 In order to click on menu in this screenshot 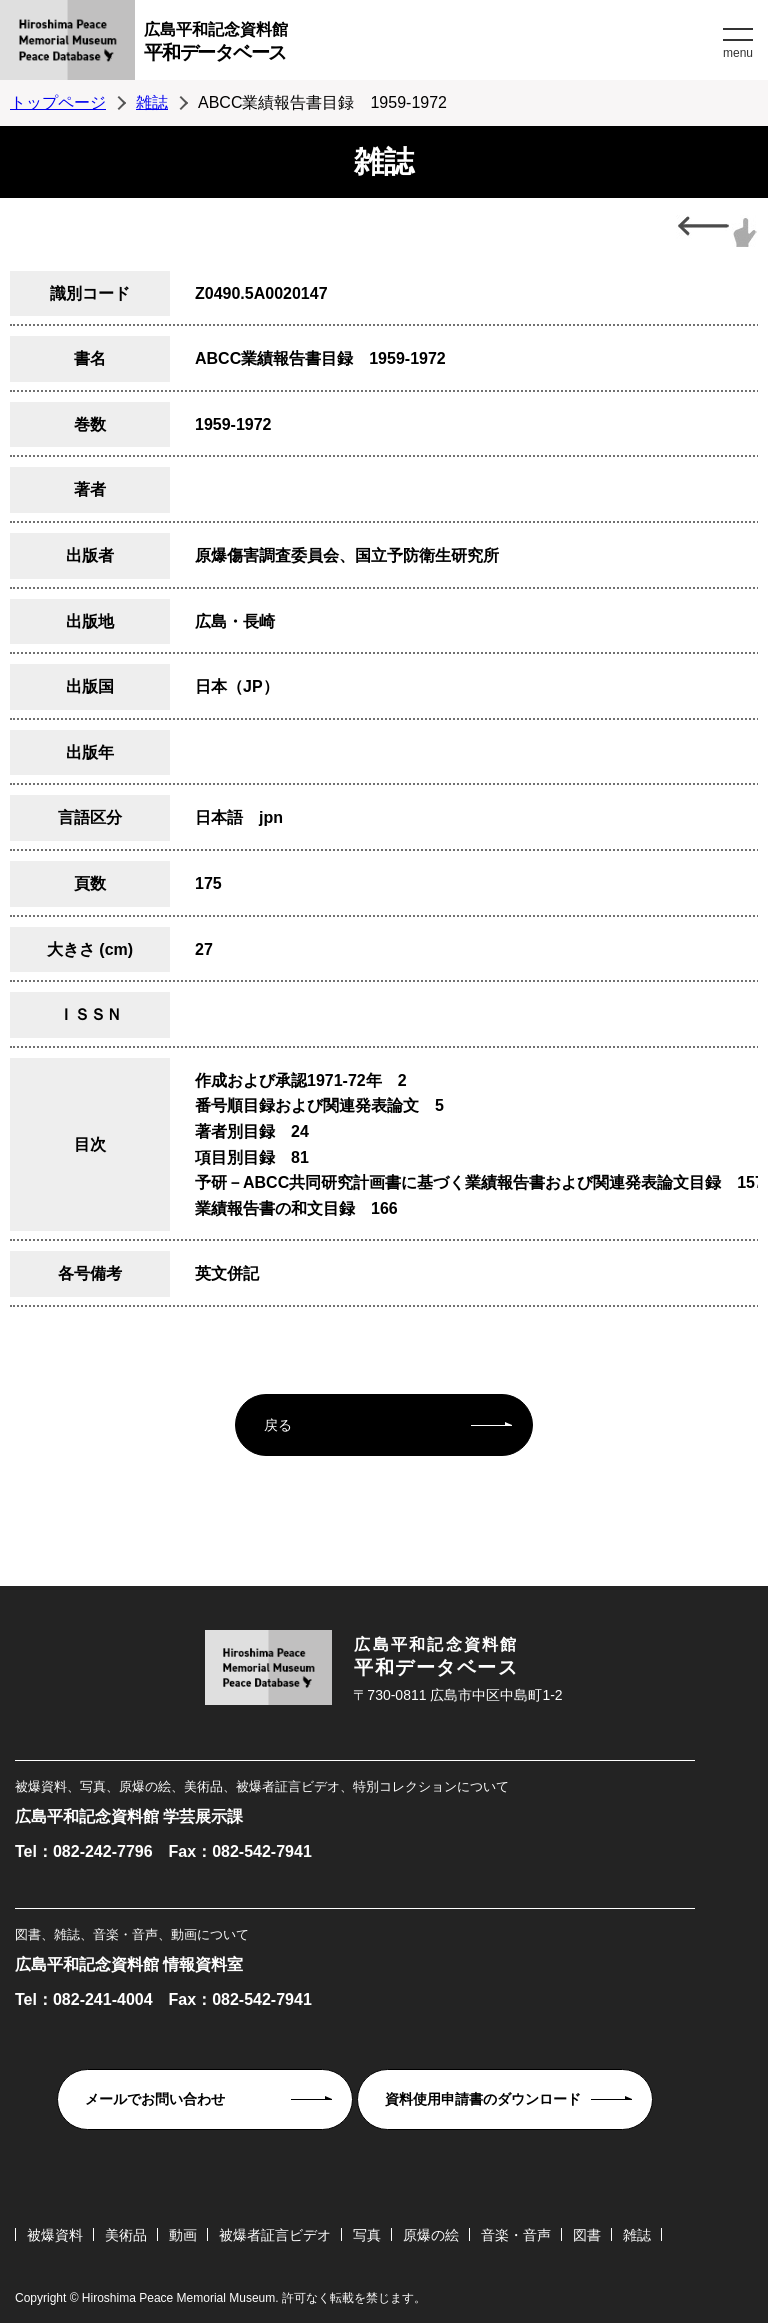, I will do `click(738, 53)`.